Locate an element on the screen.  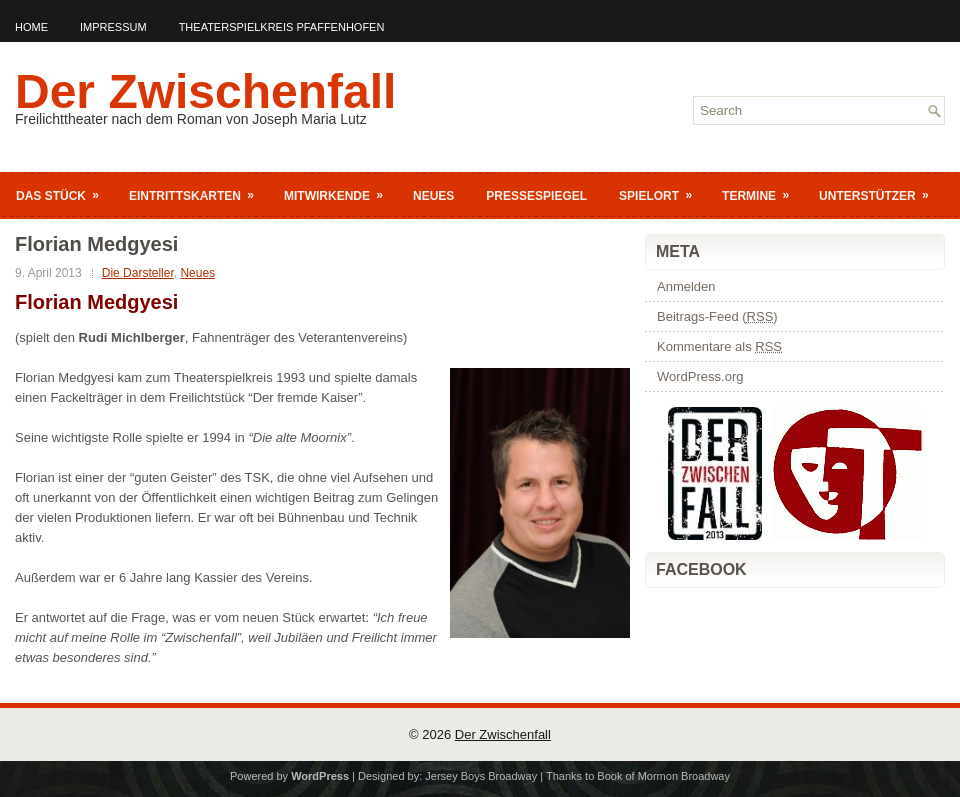
Book of Mormon Broadway is located at coordinates (663, 776).